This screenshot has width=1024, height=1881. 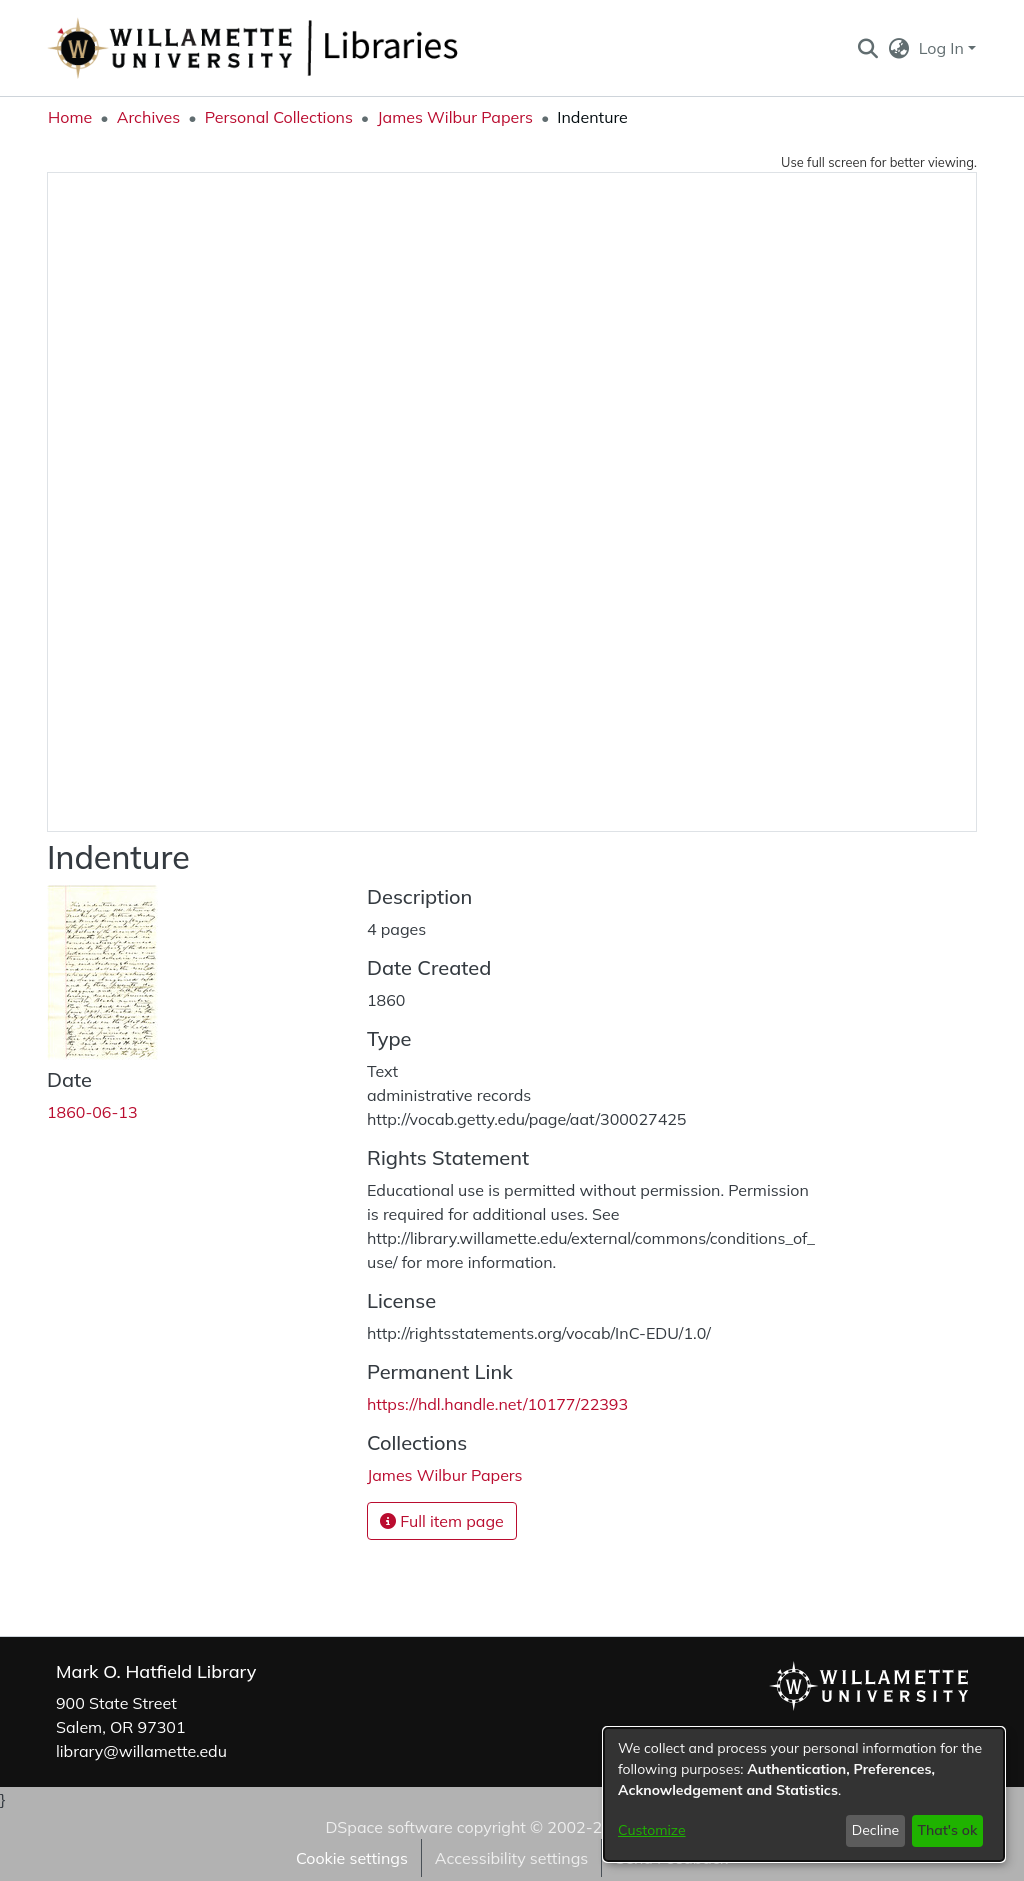 What do you see at coordinates (511, 1858) in the screenshot?
I see `Accessibility settings [link]` at bounding box center [511, 1858].